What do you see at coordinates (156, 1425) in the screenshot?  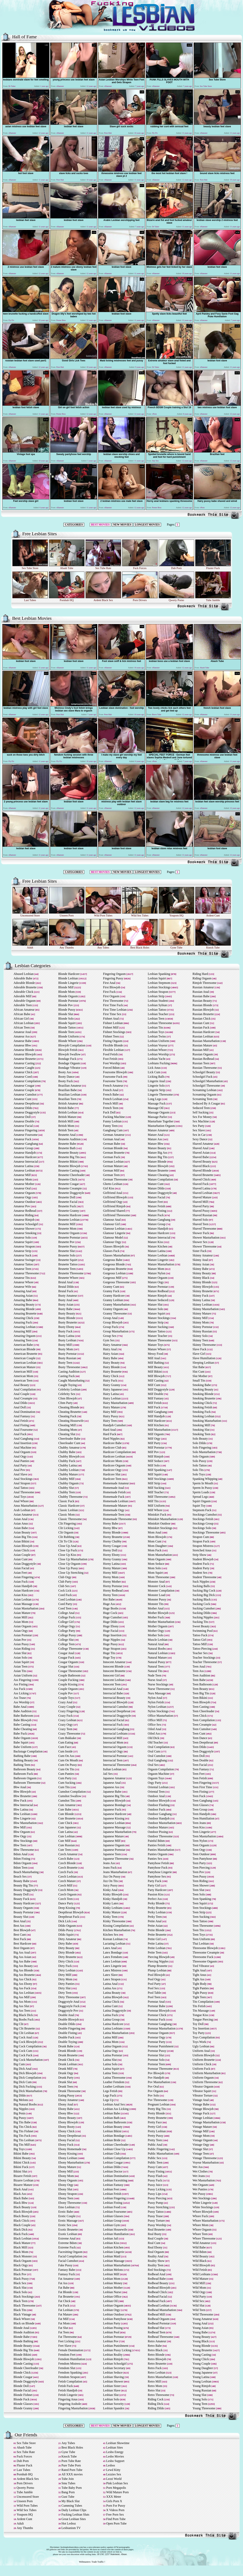 I see `Milf Kitchen` at bounding box center [156, 1425].